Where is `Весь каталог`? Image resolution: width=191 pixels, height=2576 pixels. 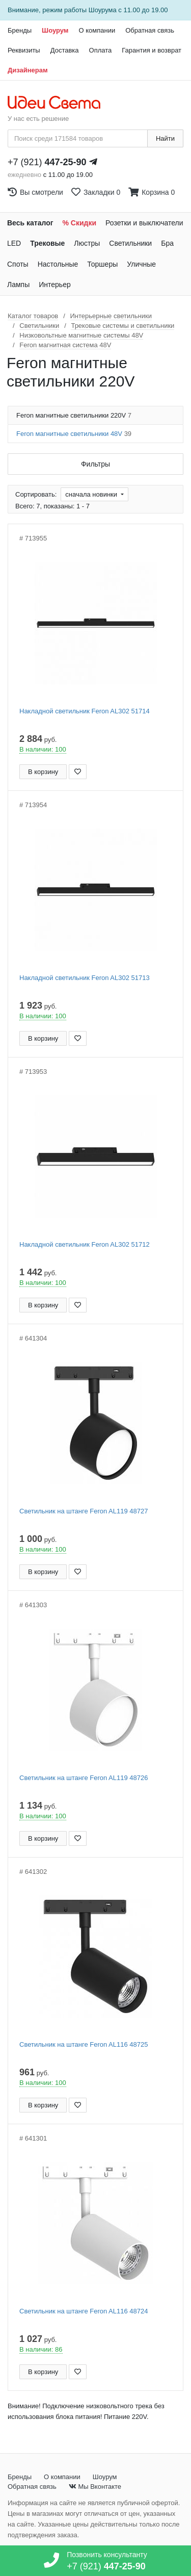
Весь каталог is located at coordinates (30, 223).